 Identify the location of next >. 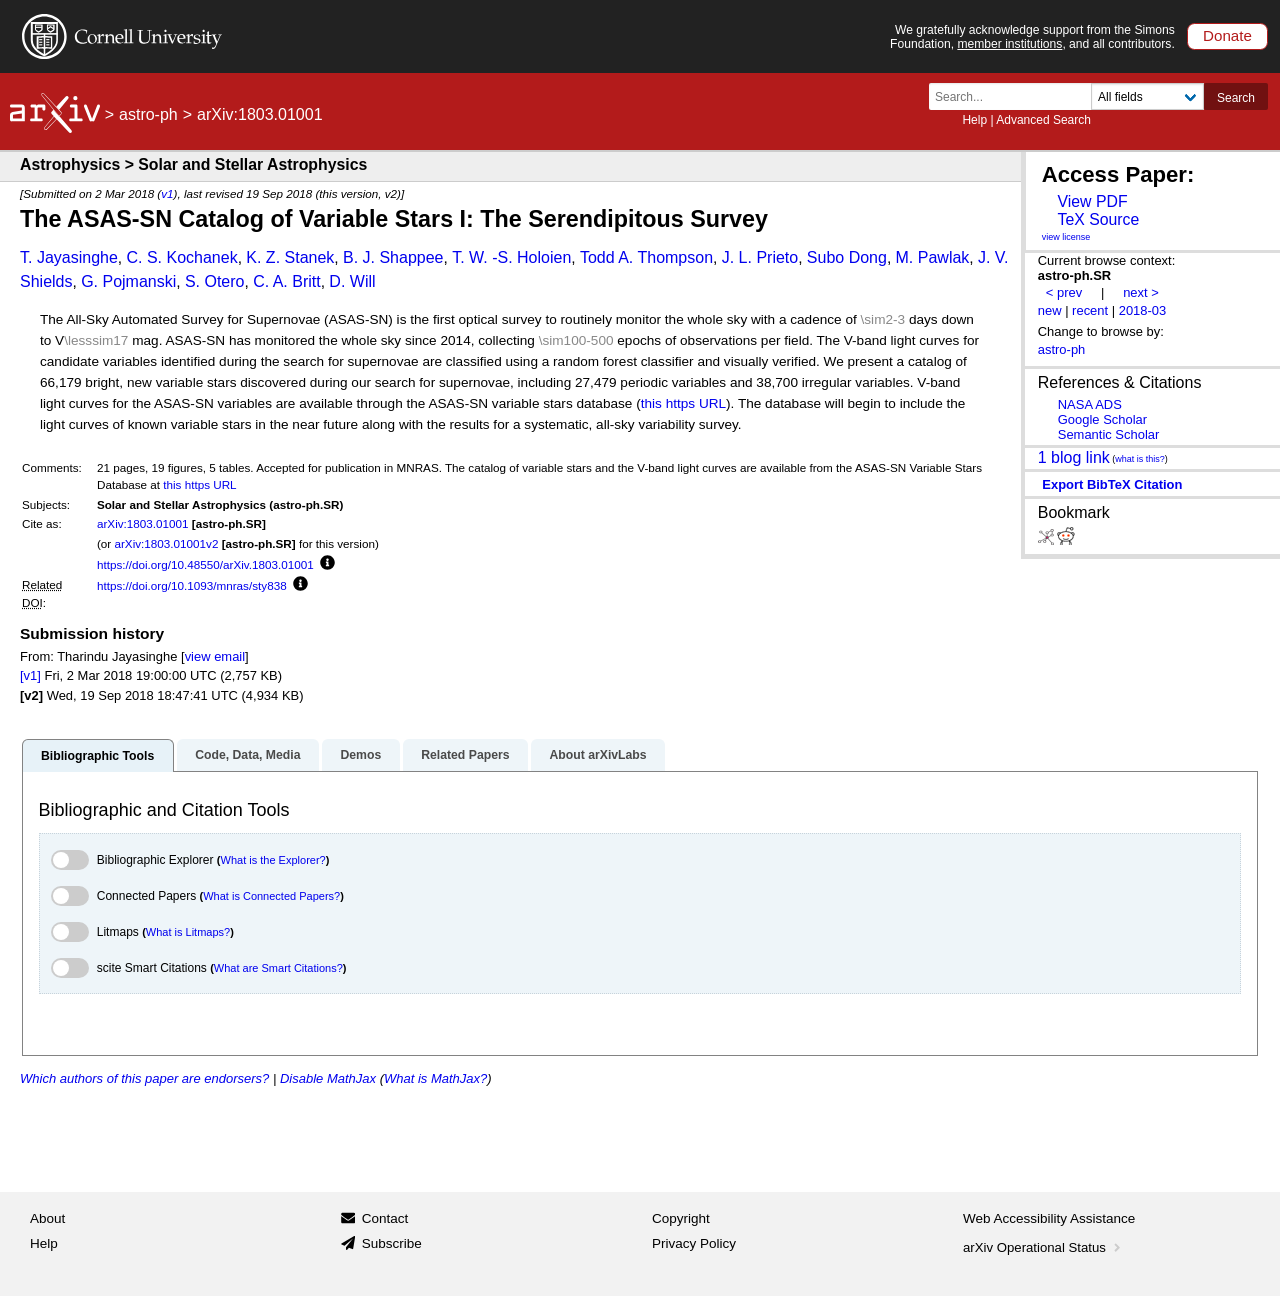
(1141, 292).